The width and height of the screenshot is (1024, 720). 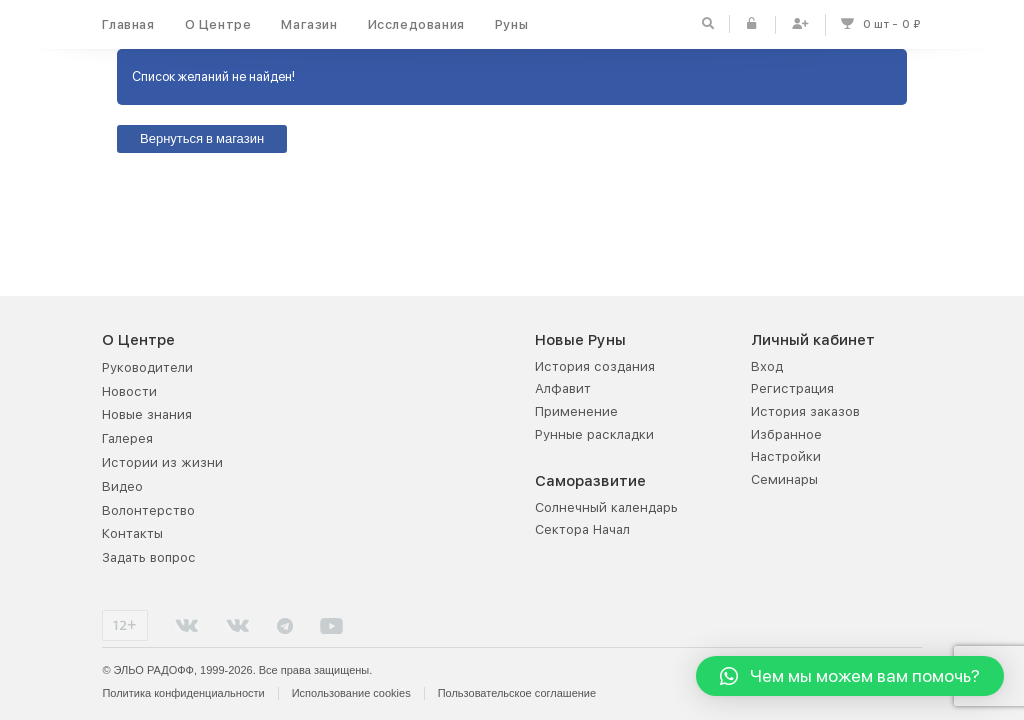 I want to click on [button], so click(x=850, y=676).